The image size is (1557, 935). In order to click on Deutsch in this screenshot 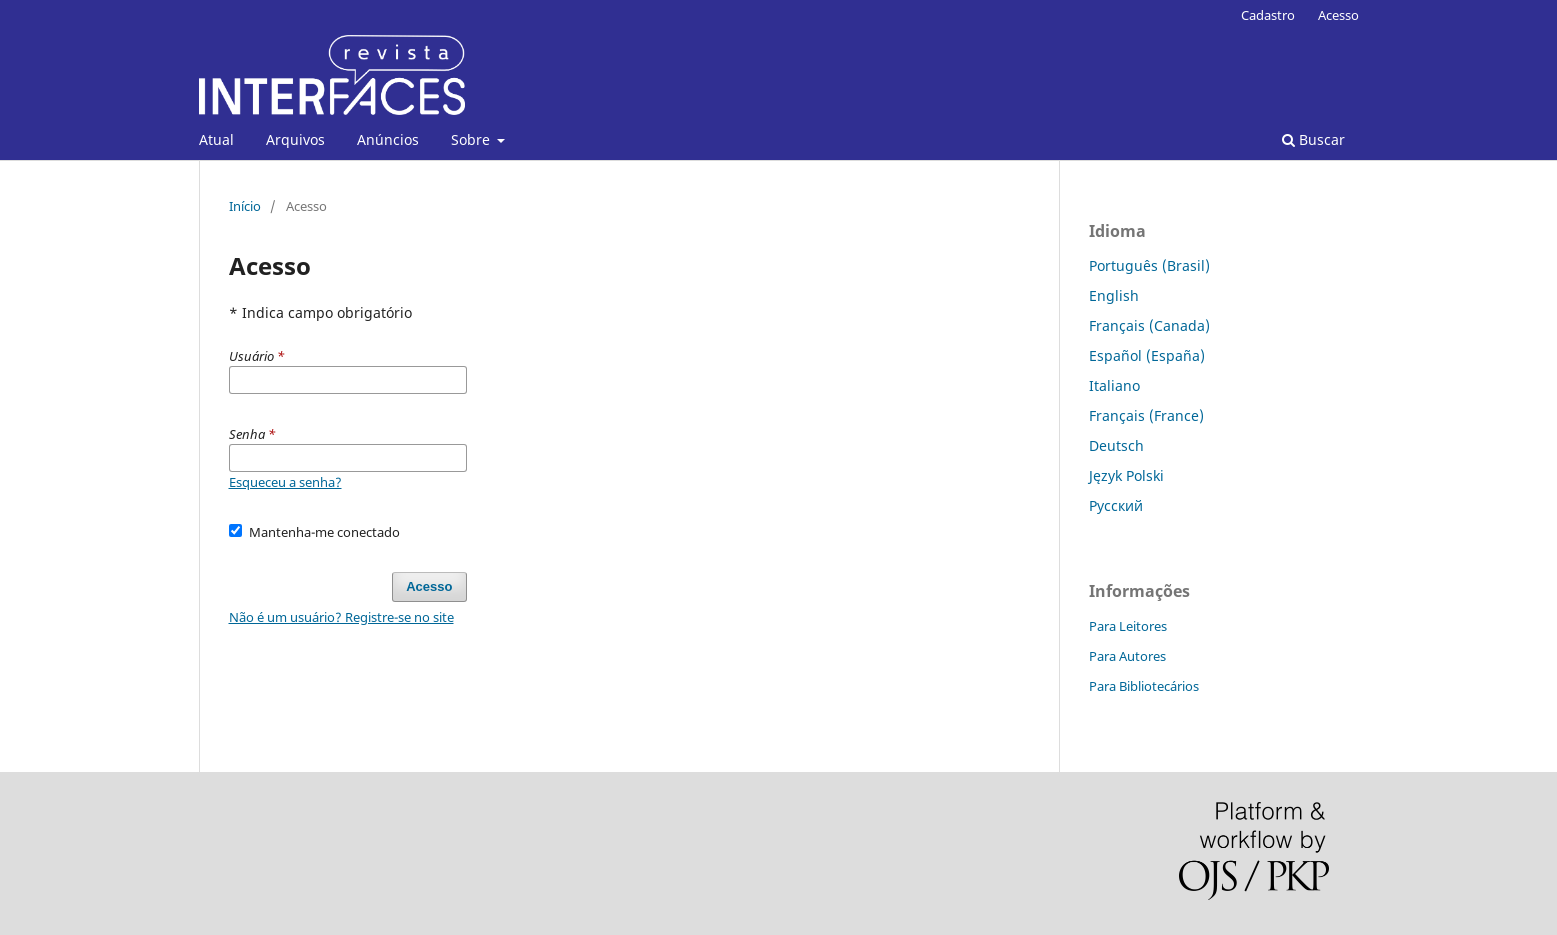, I will do `click(1116, 445)`.